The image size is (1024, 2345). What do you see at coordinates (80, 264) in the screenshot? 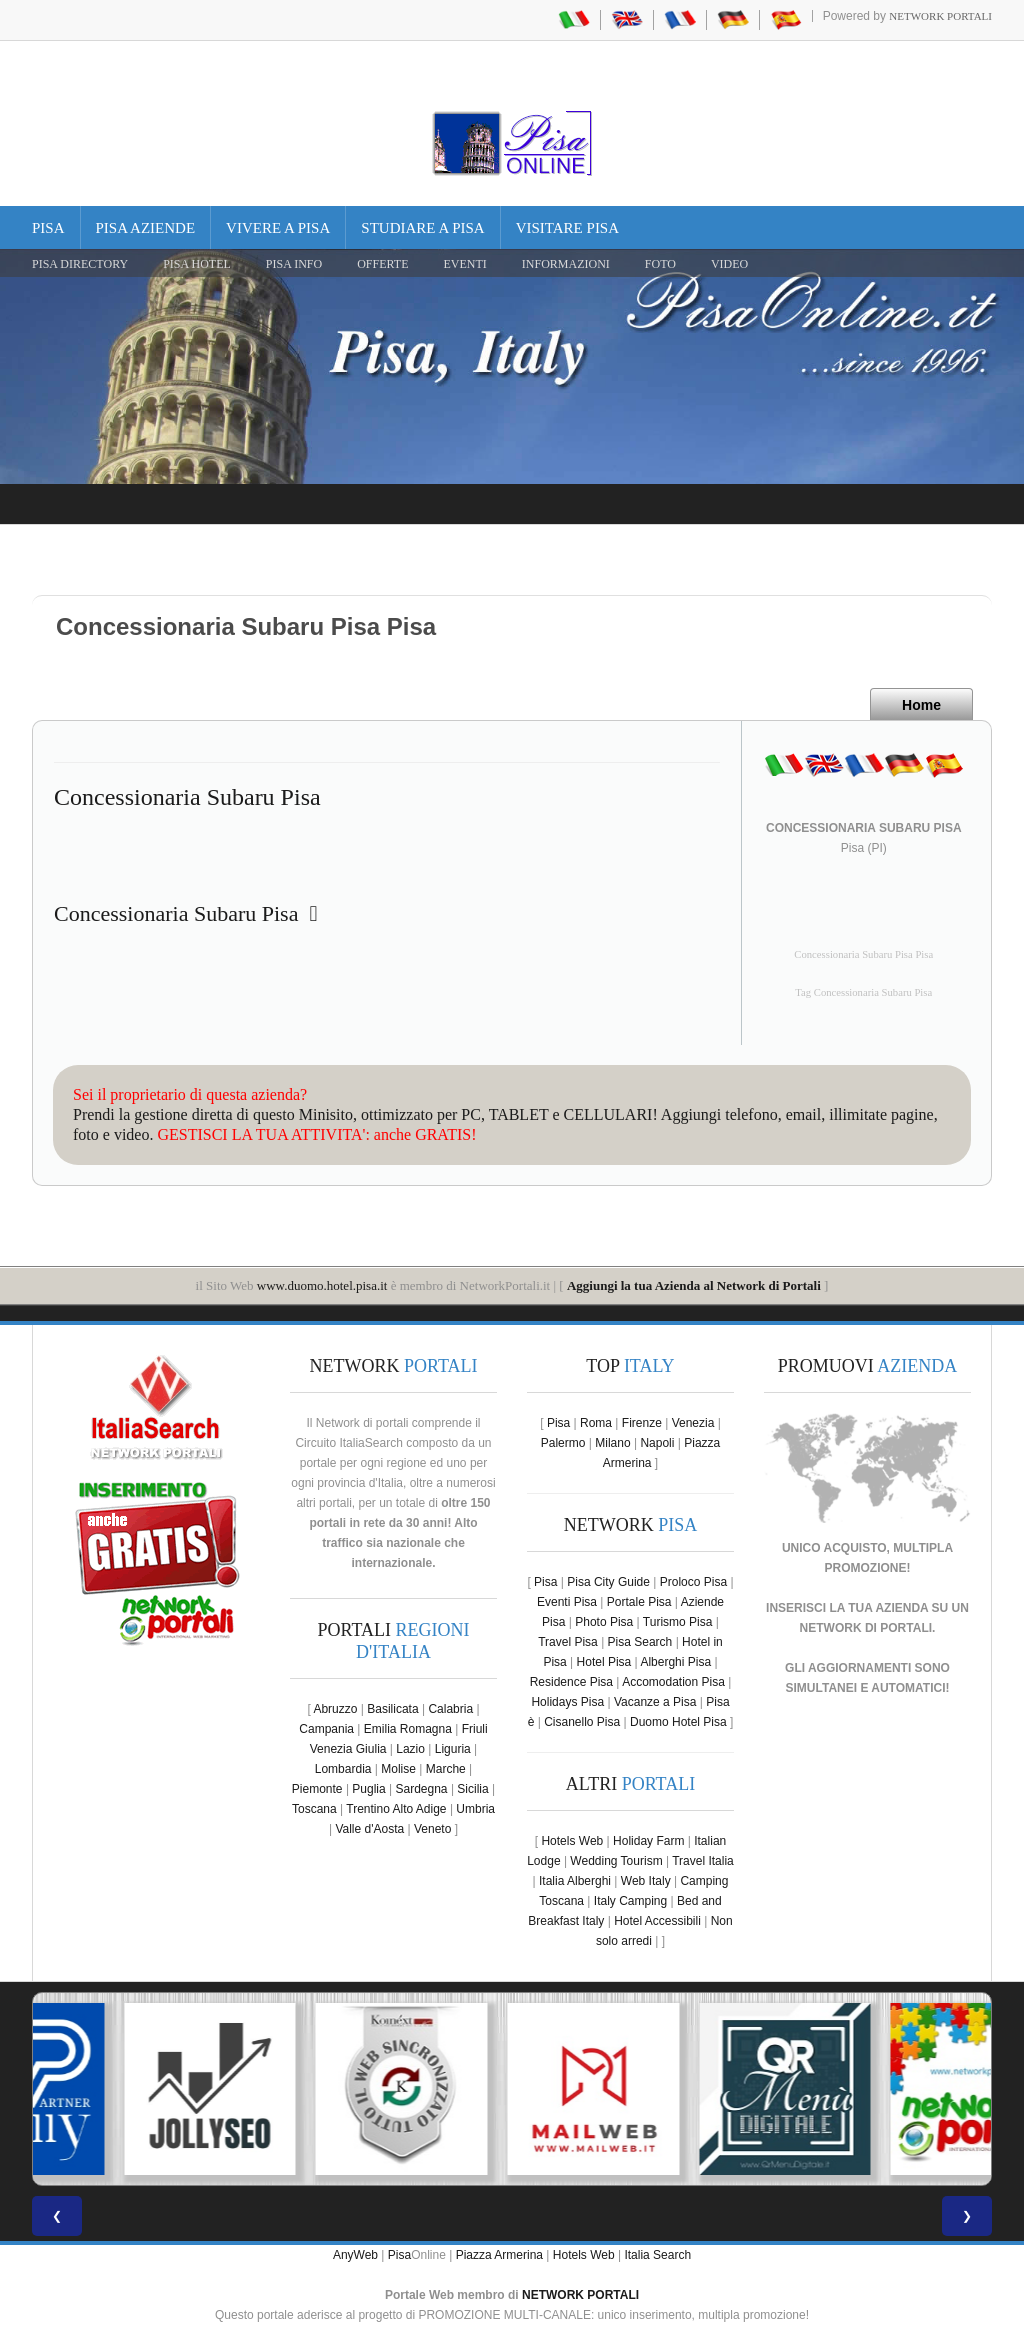
I see `Pisa Directory` at bounding box center [80, 264].